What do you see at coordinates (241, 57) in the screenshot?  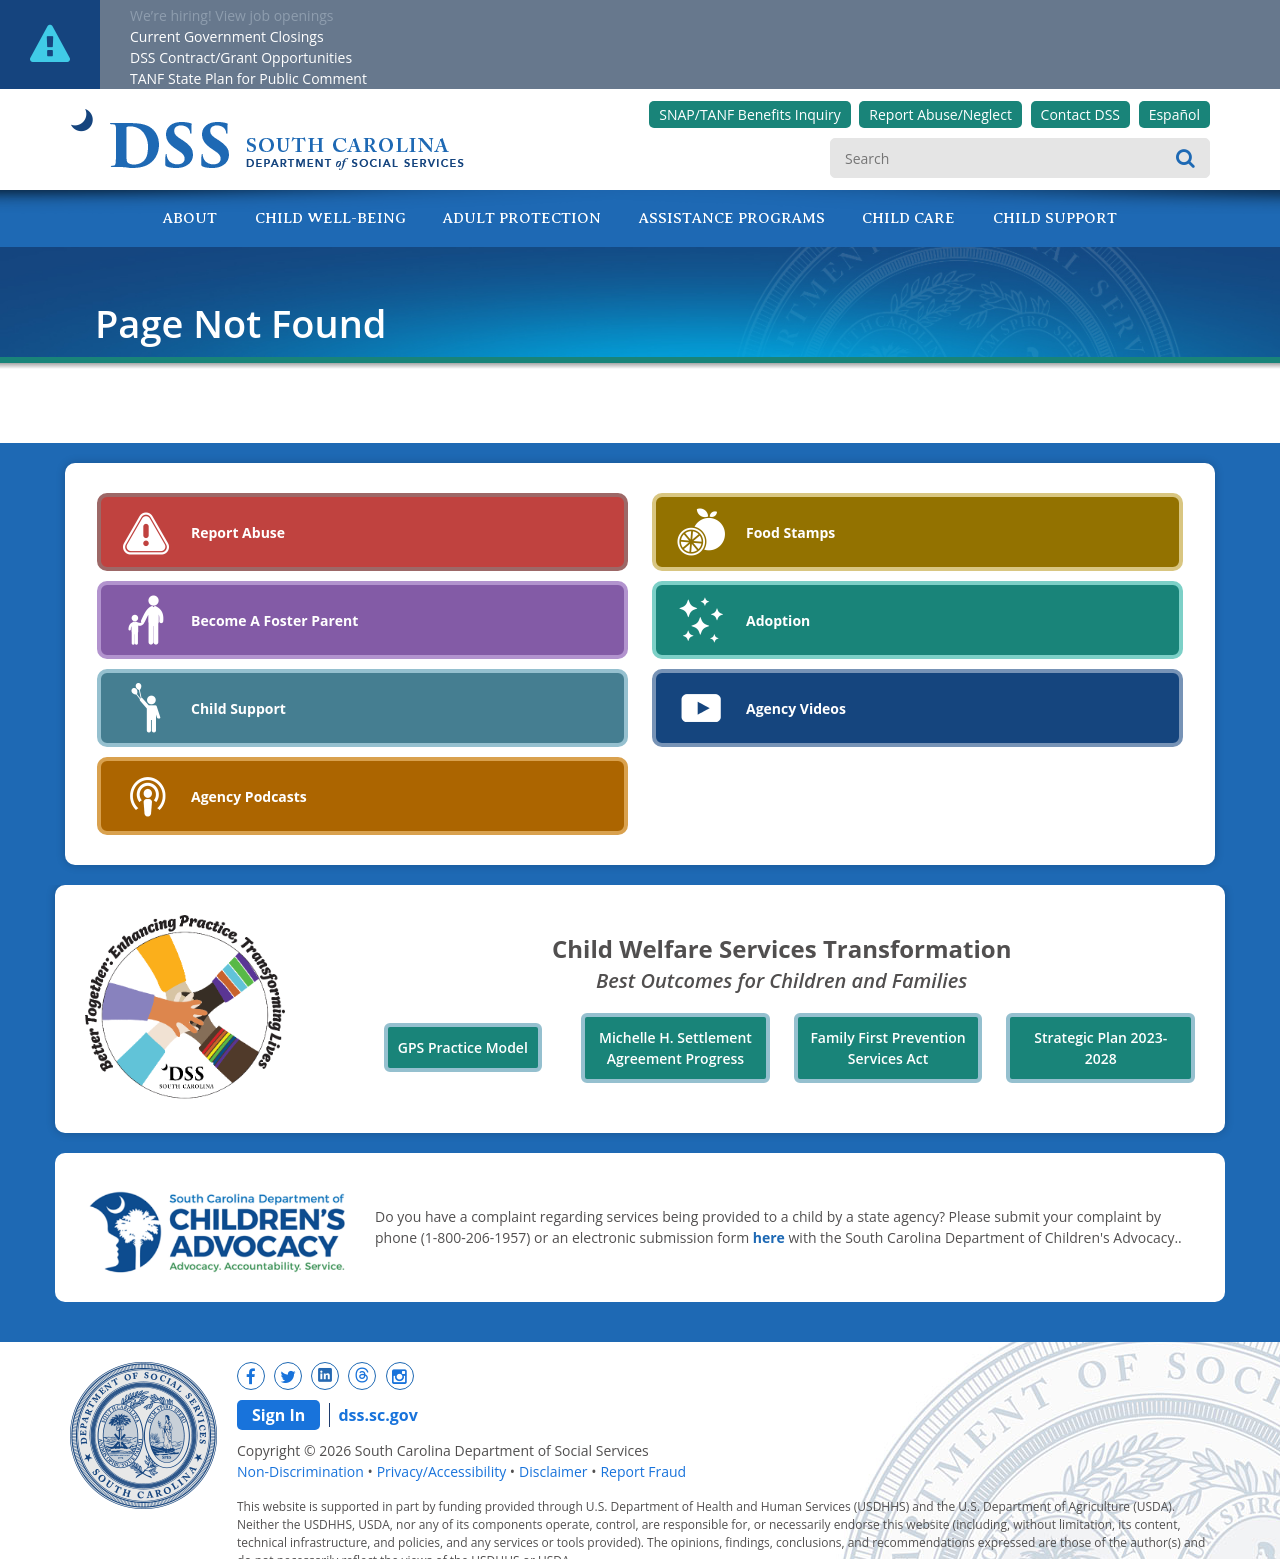 I see `DSS Contract/Grant Opportunities` at bounding box center [241, 57].